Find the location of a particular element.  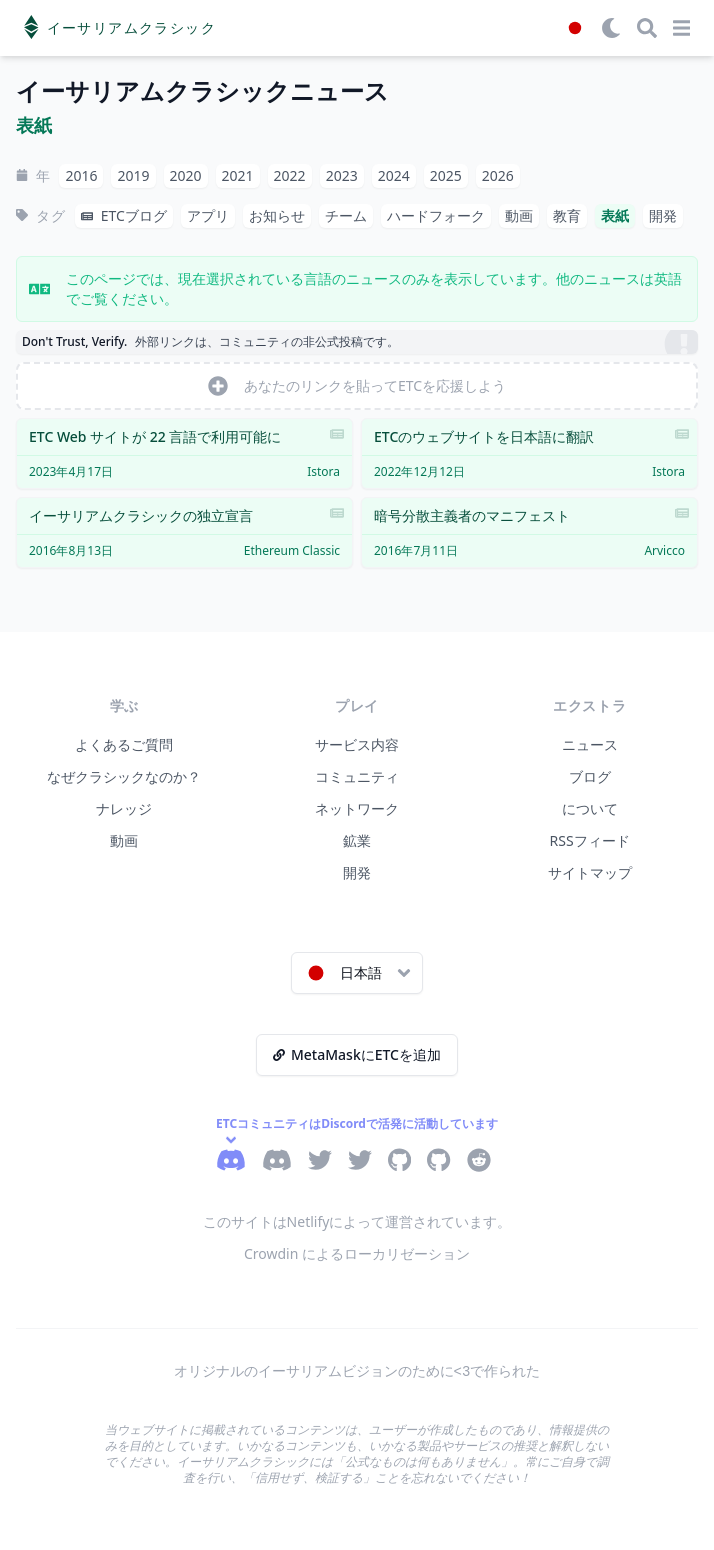

イーサリアムクラシックニュース is located at coordinates (202, 91).